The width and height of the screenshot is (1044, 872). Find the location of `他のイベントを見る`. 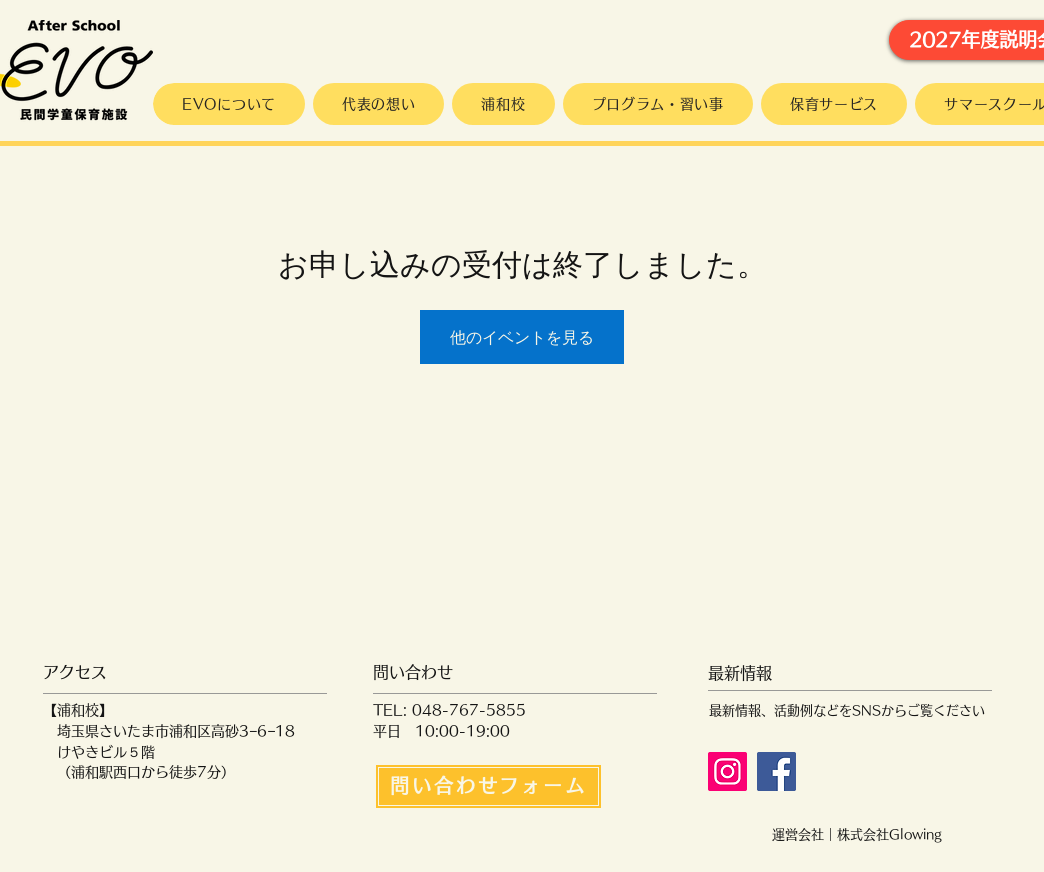

他のイベントを見る is located at coordinates (522, 337).